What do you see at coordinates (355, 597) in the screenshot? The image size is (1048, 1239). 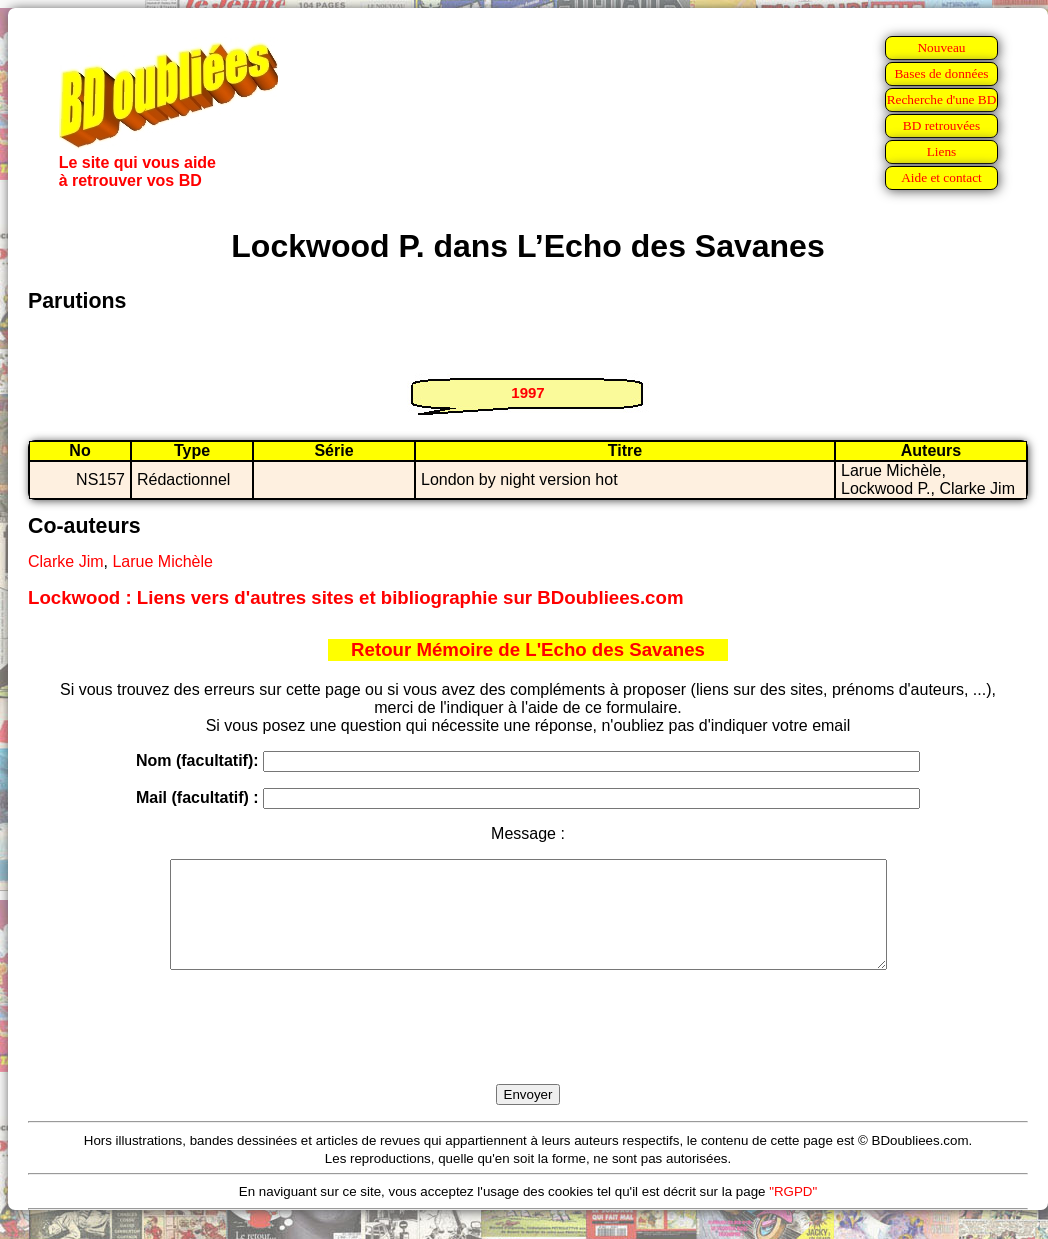 I see `Lockwood : Liens vers d'autres sites et bibliographie sur BDoubliees.com` at bounding box center [355, 597].